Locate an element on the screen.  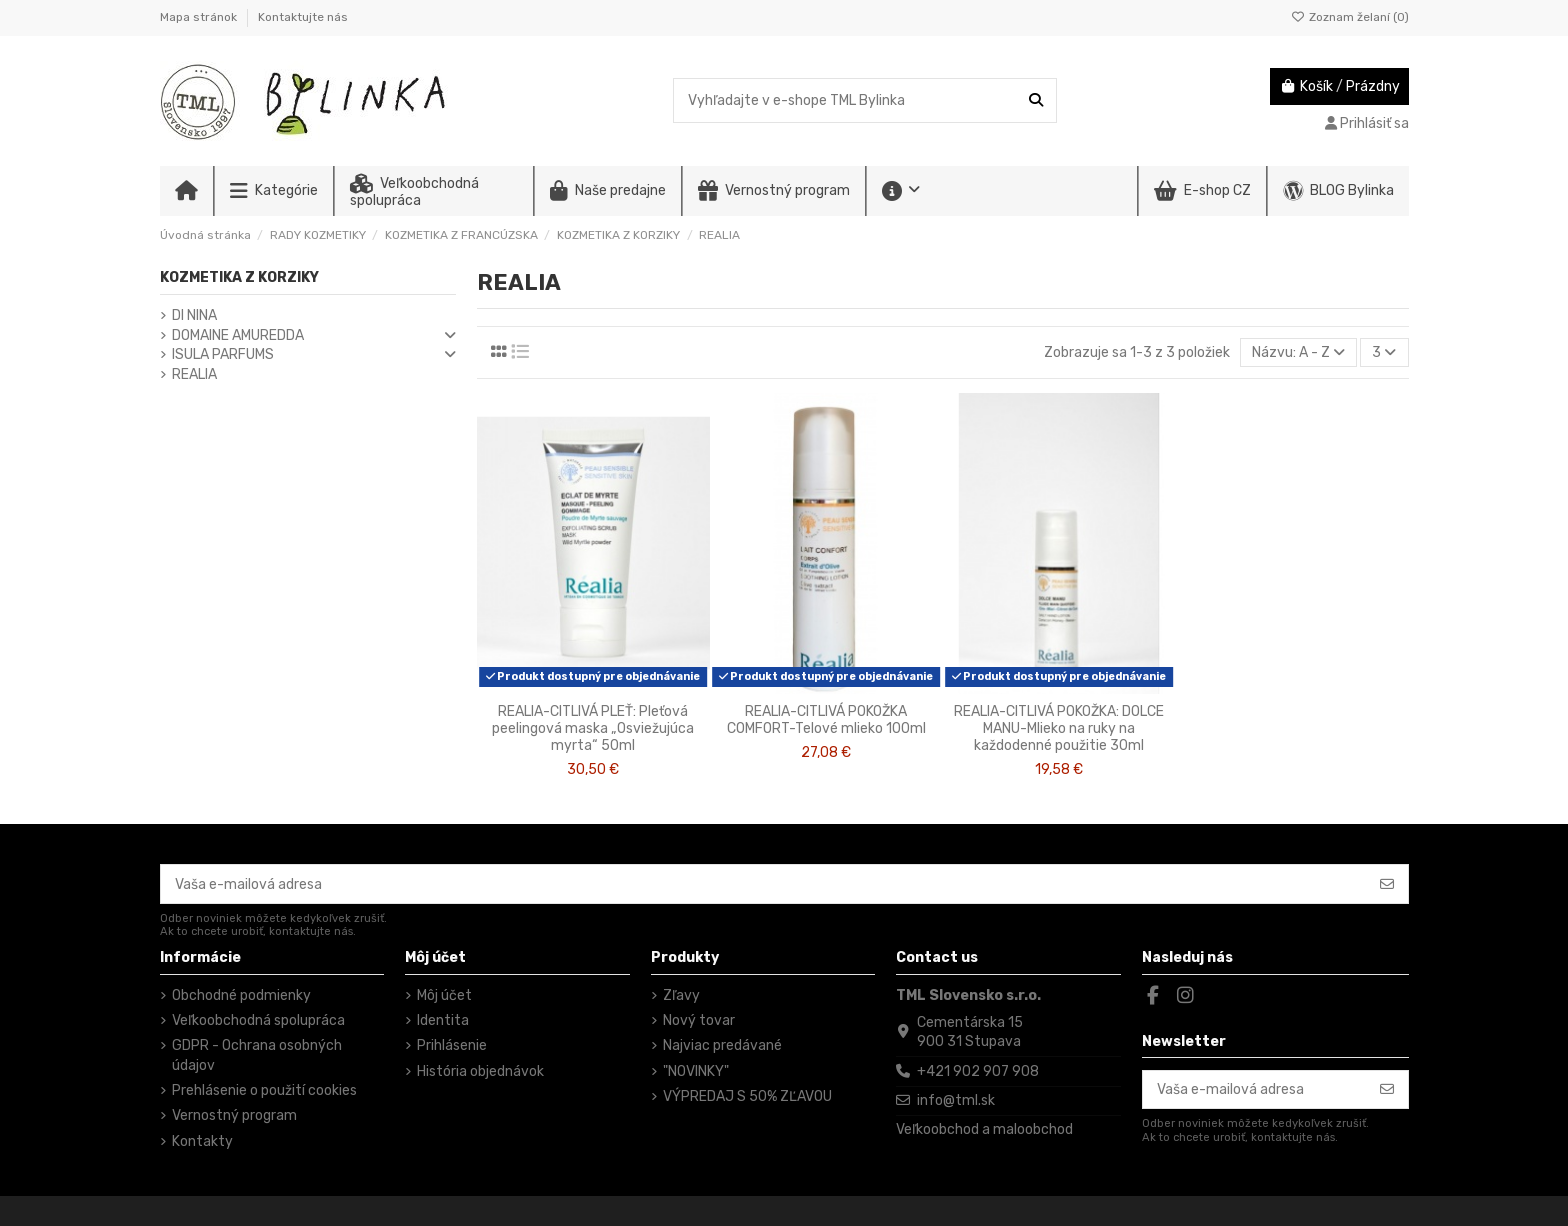
Prihlásenie is located at coordinates (452, 1045).